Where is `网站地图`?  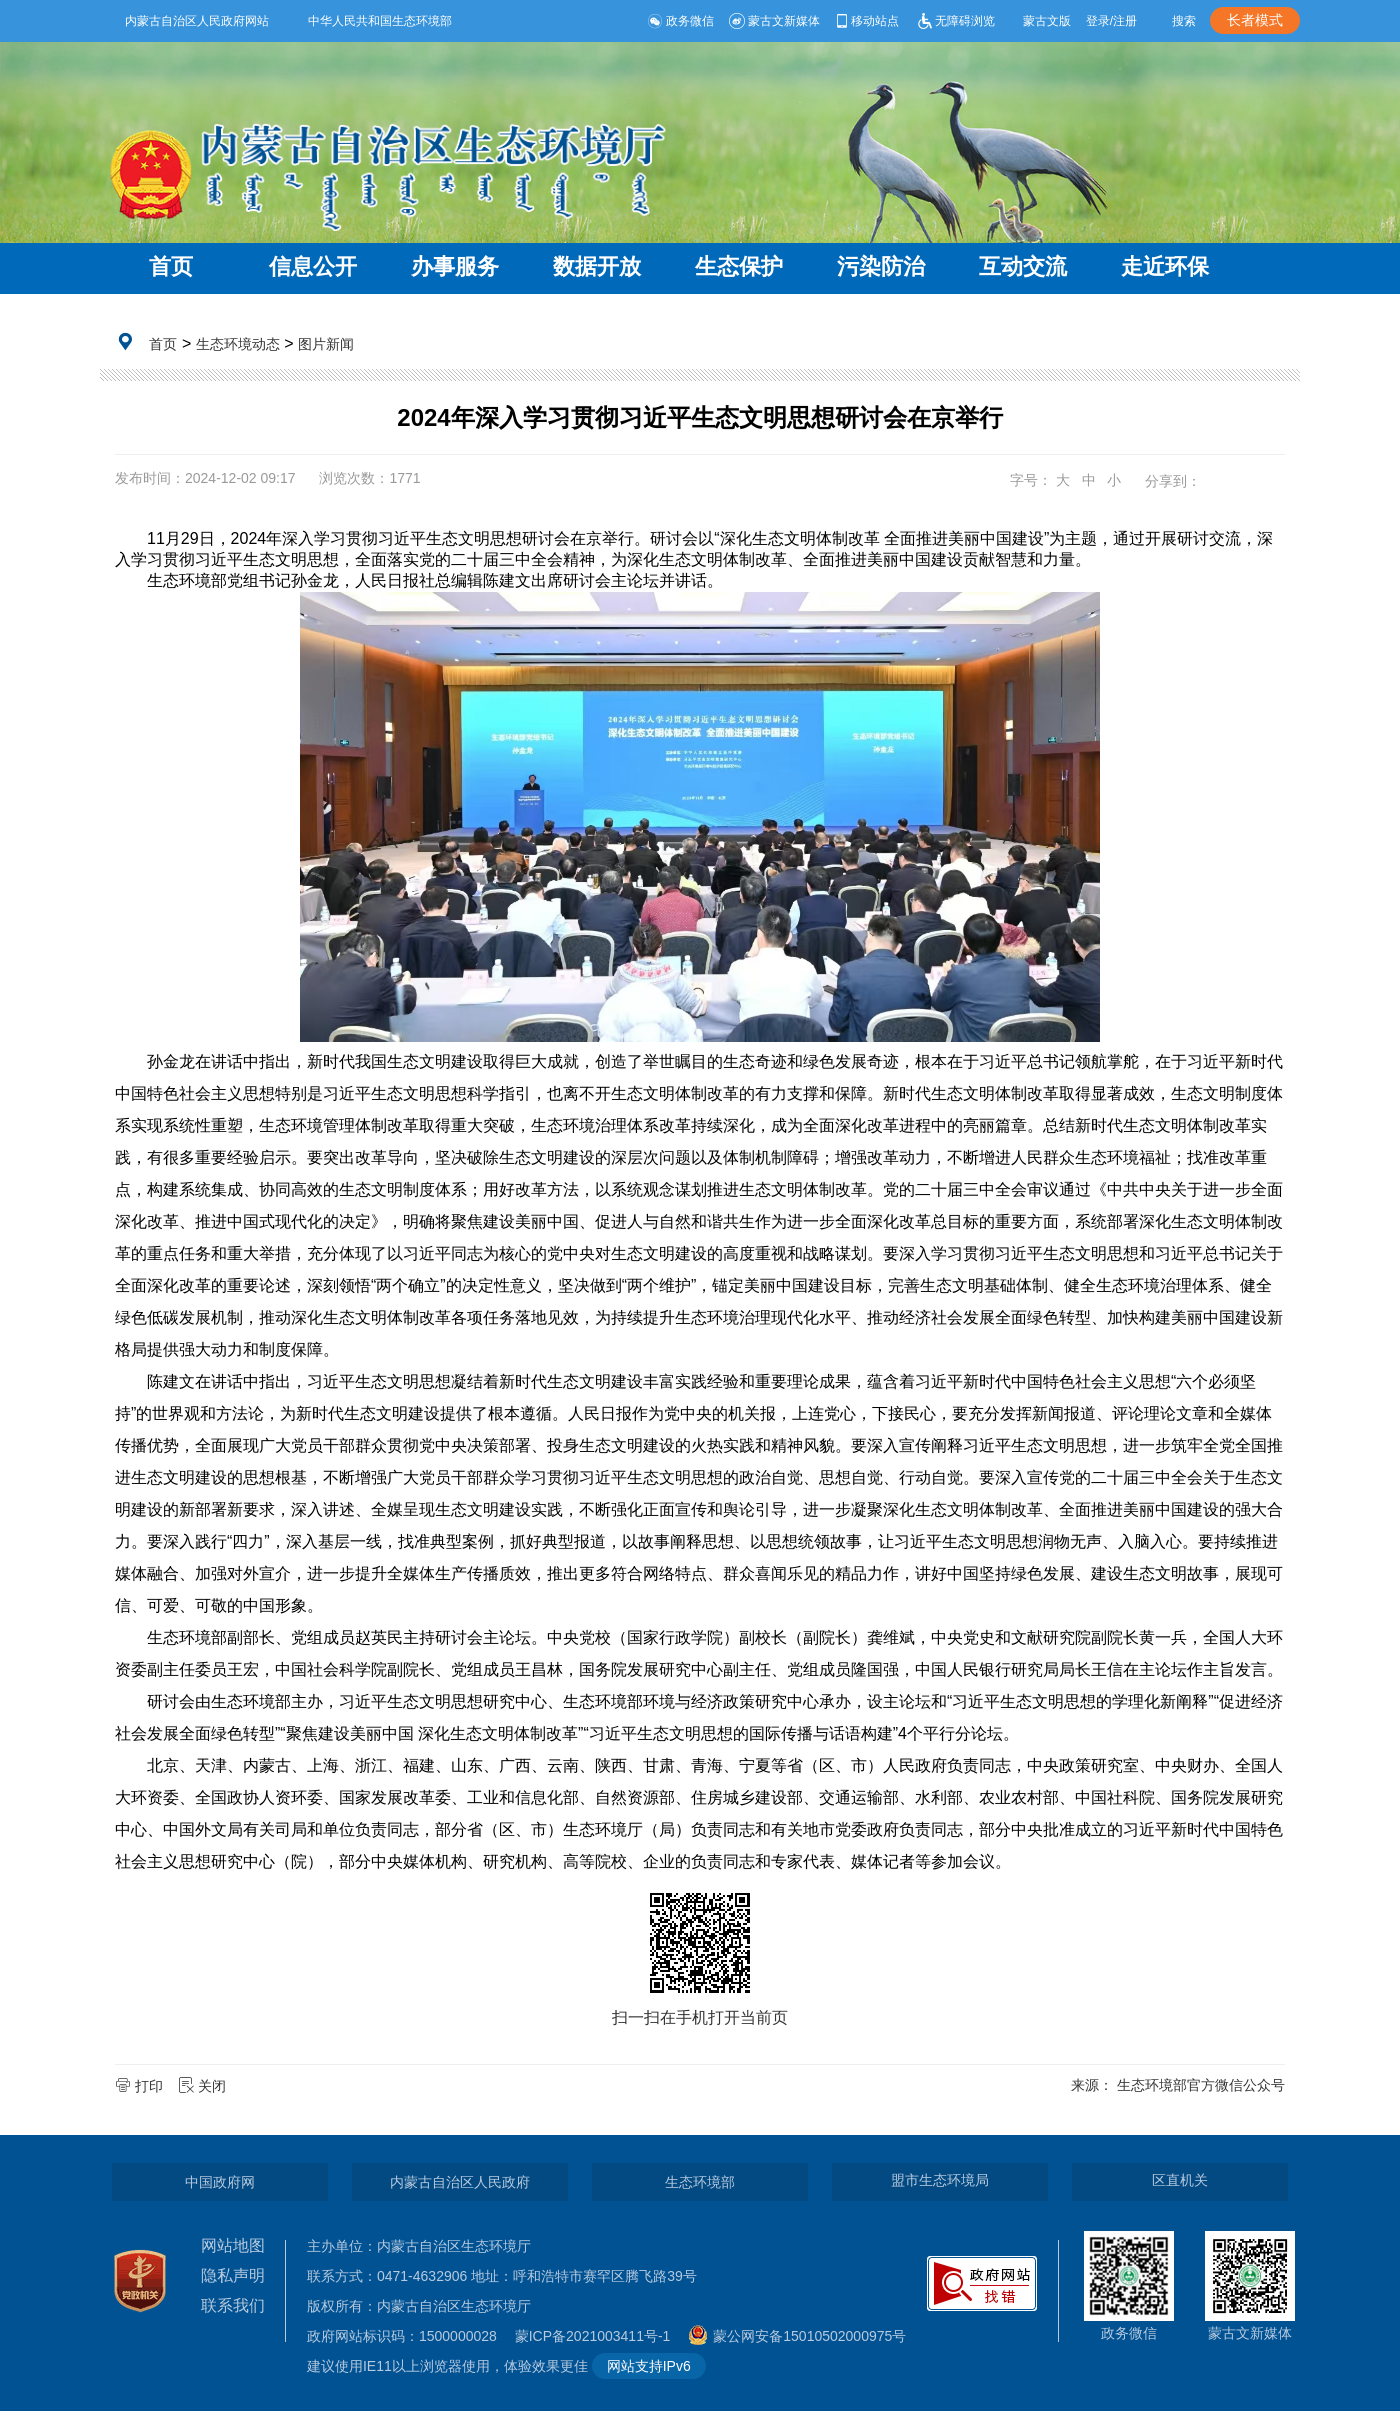 网站地图 is located at coordinates (233, 2245).